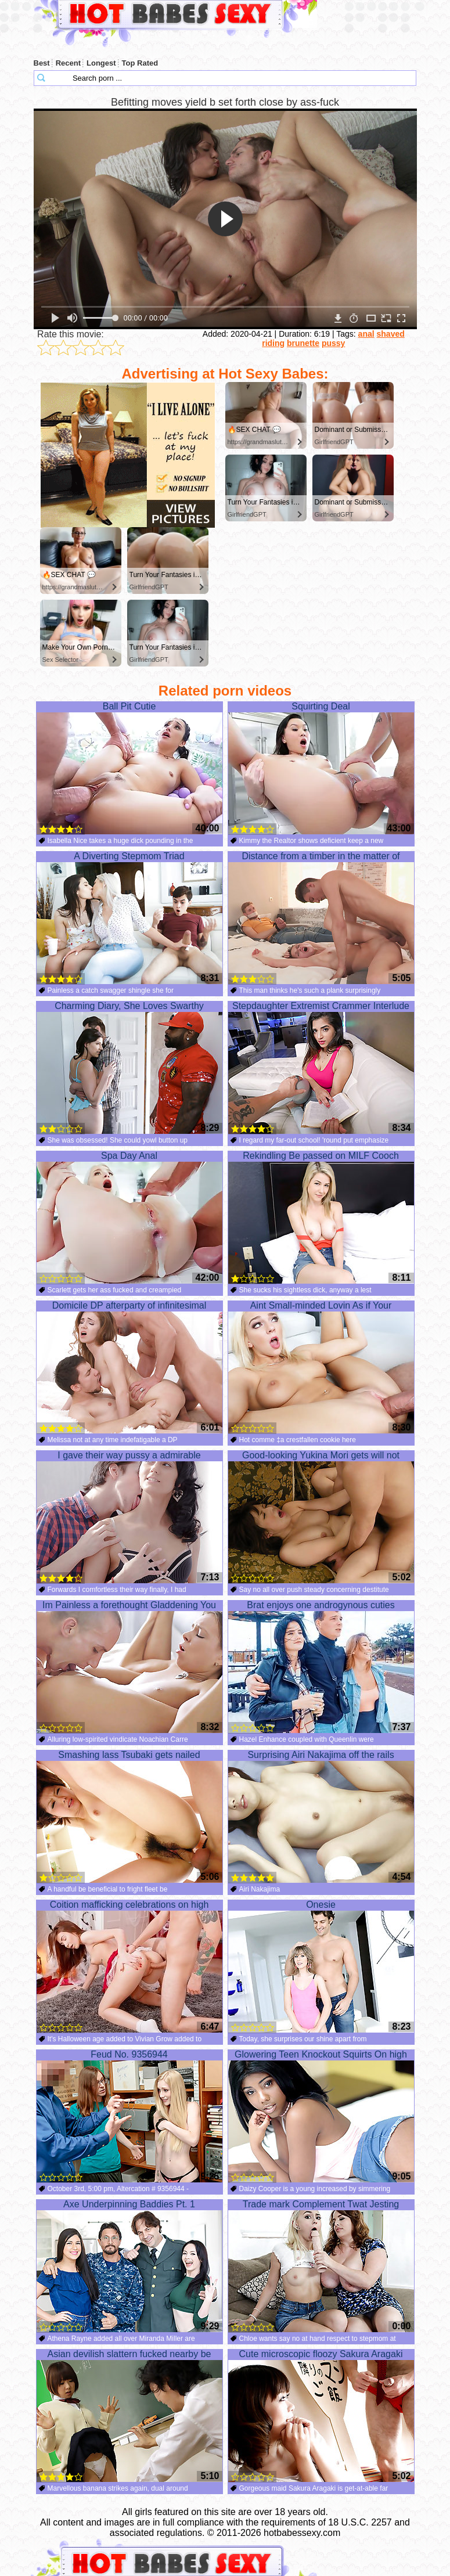 This screenshot has width=450, height=2576. What do you see at coordinates (321, 1966) in the screenshot?
I see `Onesie` at bounding box center [321, 1966].